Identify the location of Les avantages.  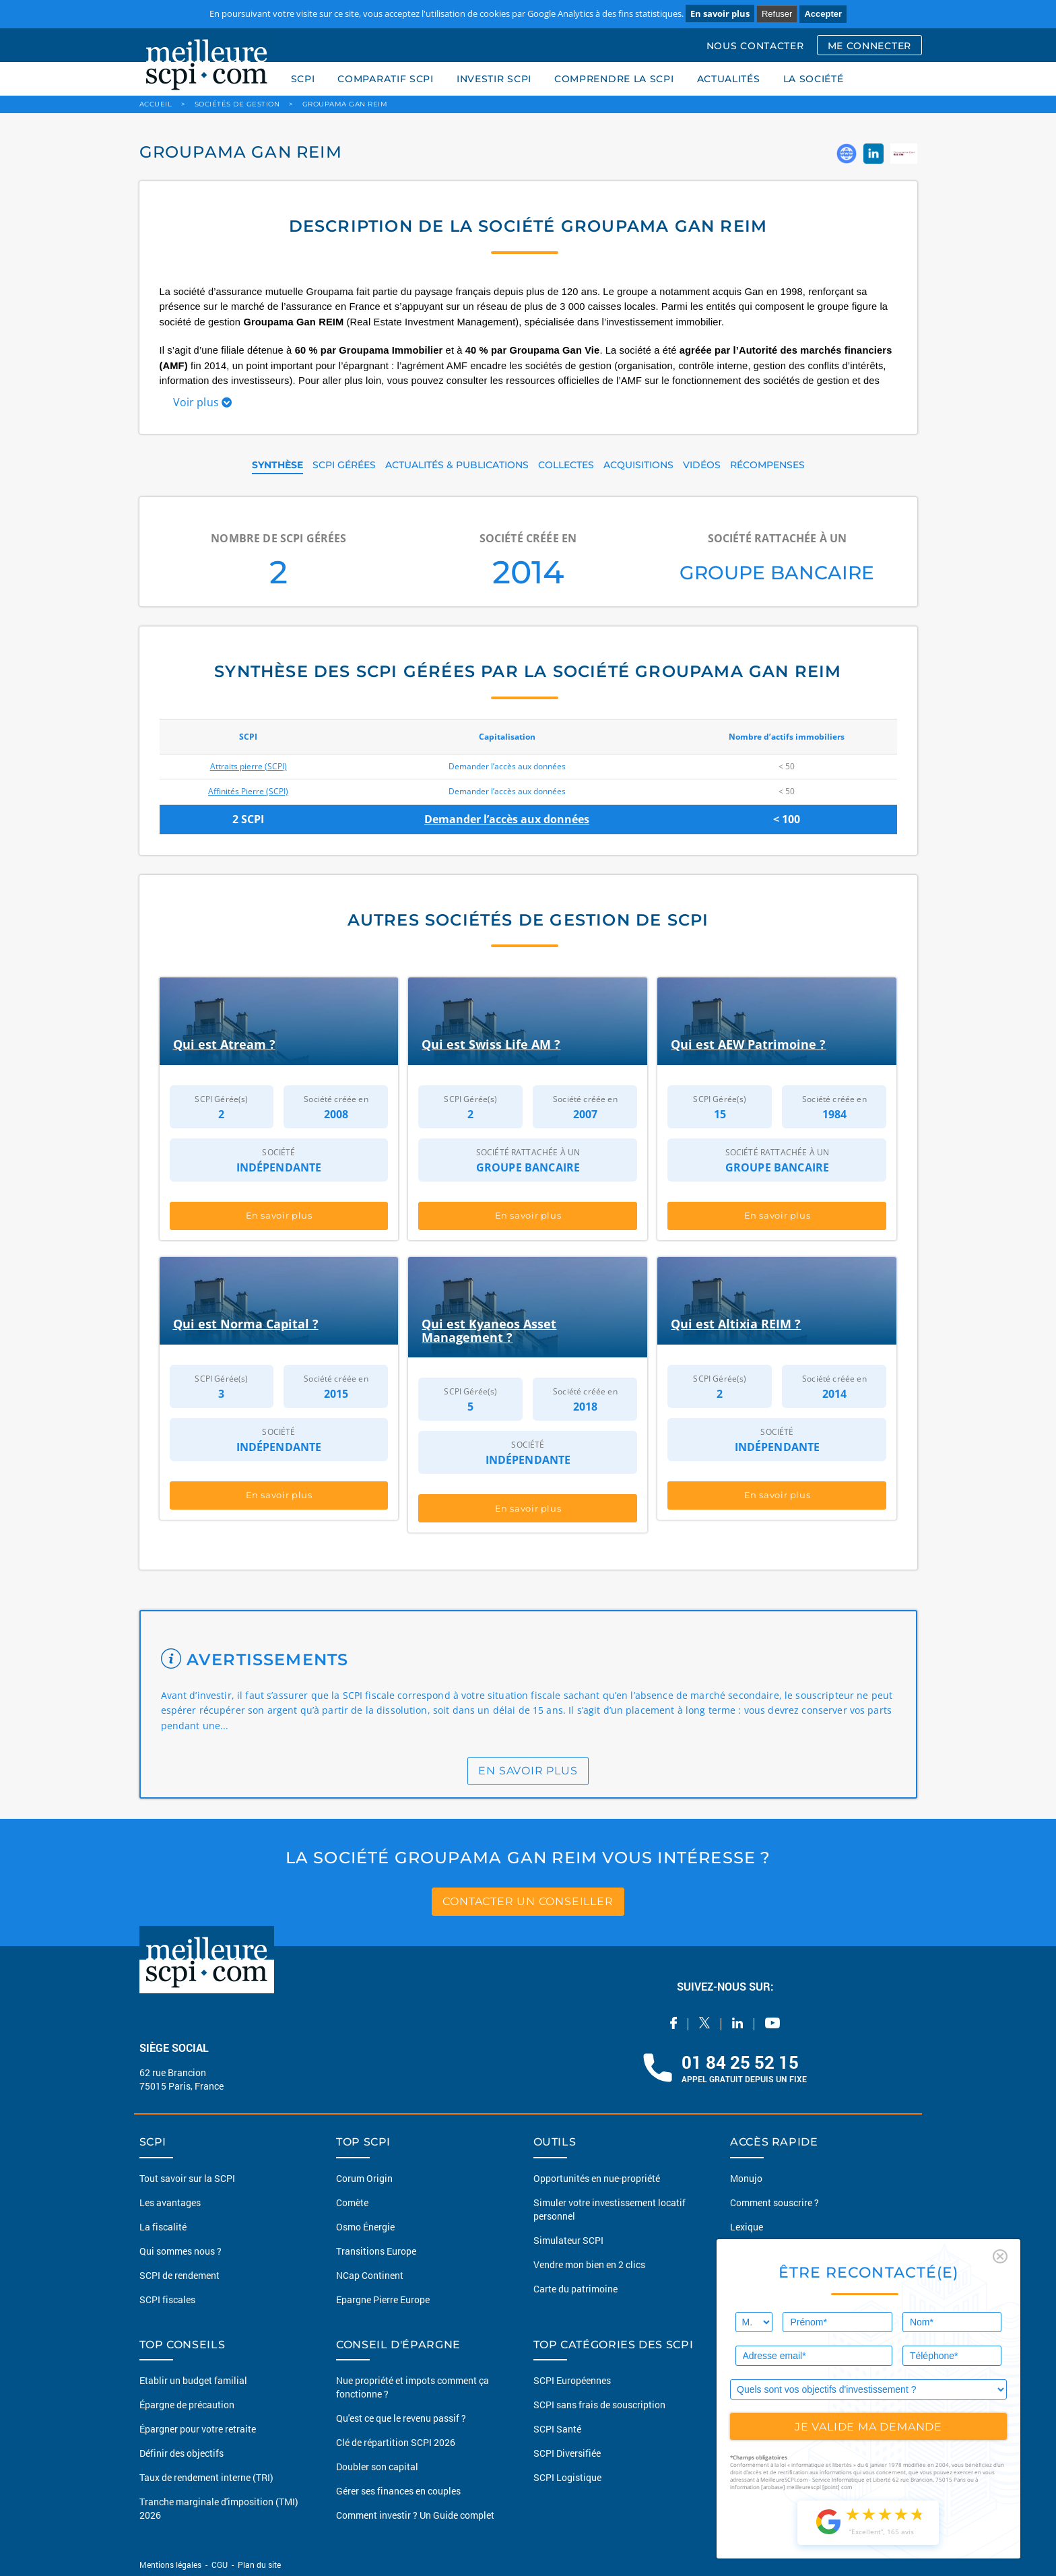
(170, 2201).